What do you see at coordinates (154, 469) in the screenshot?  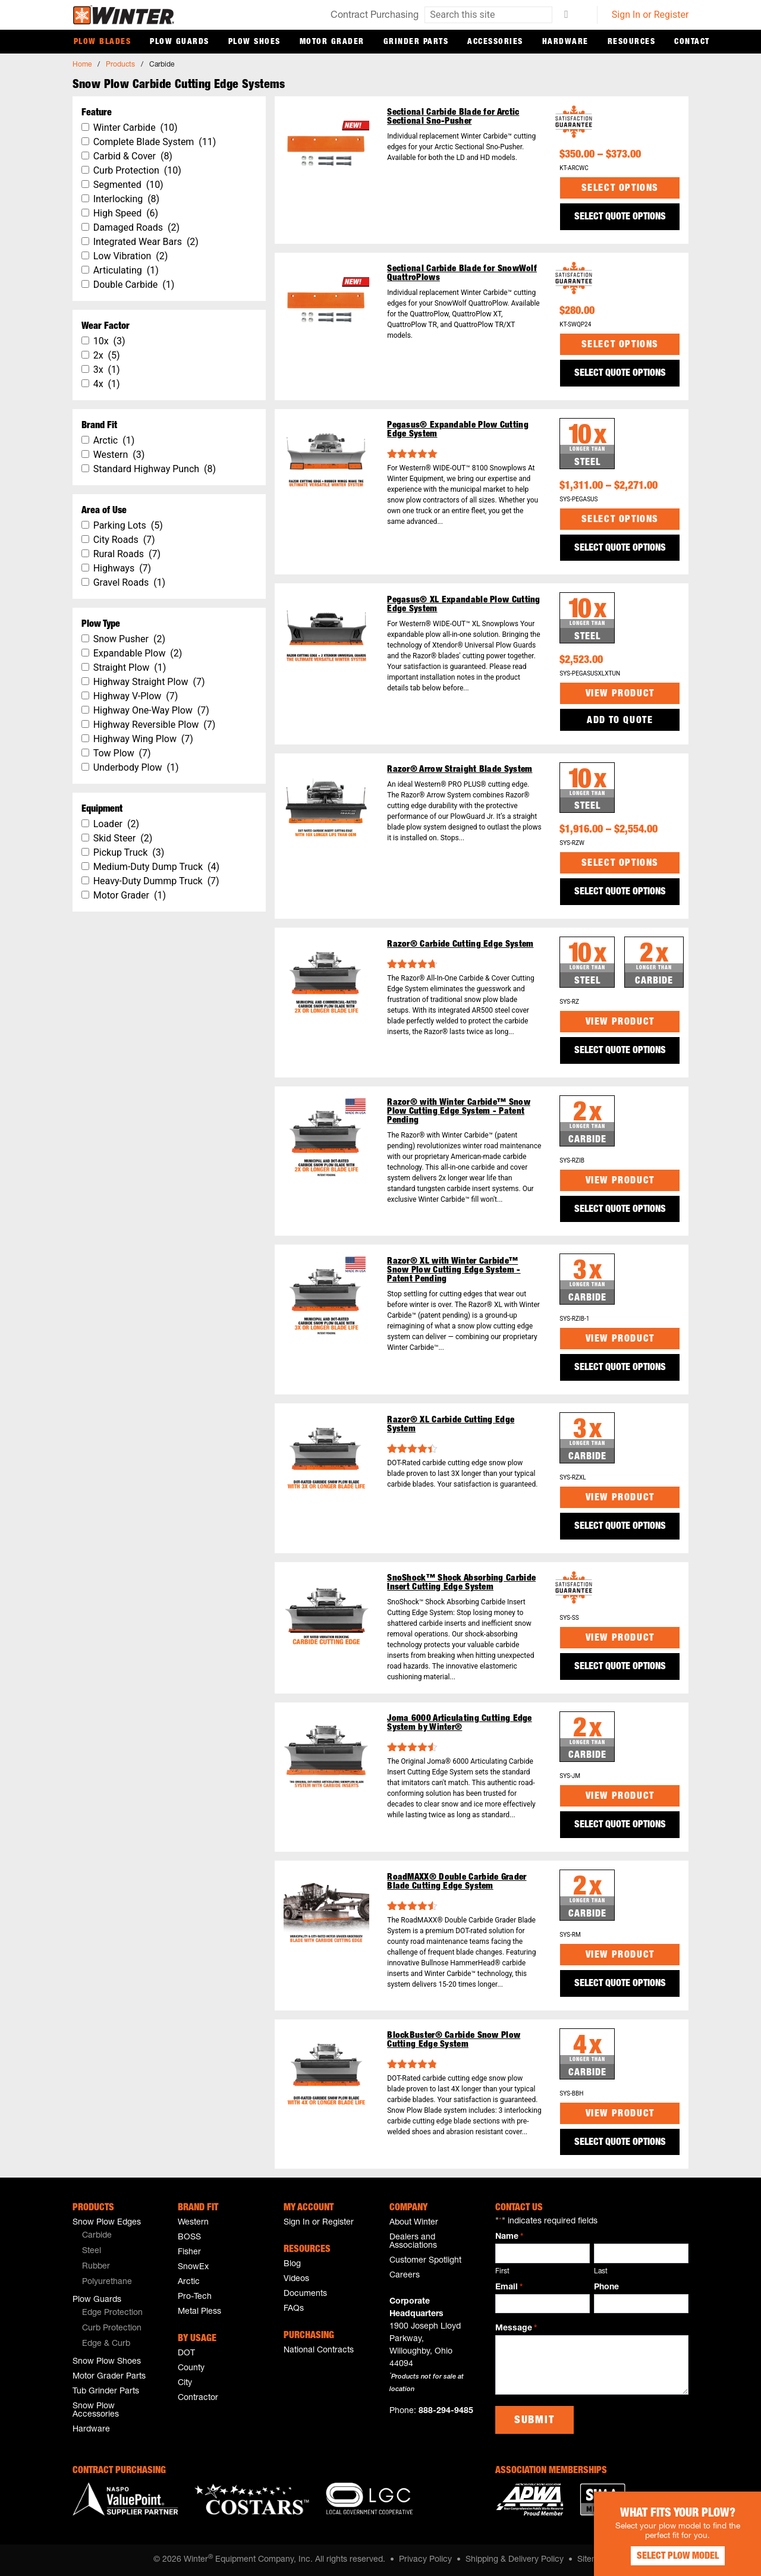 I see `Standard Highway Punch (8)` at bounding box center [154, 469].